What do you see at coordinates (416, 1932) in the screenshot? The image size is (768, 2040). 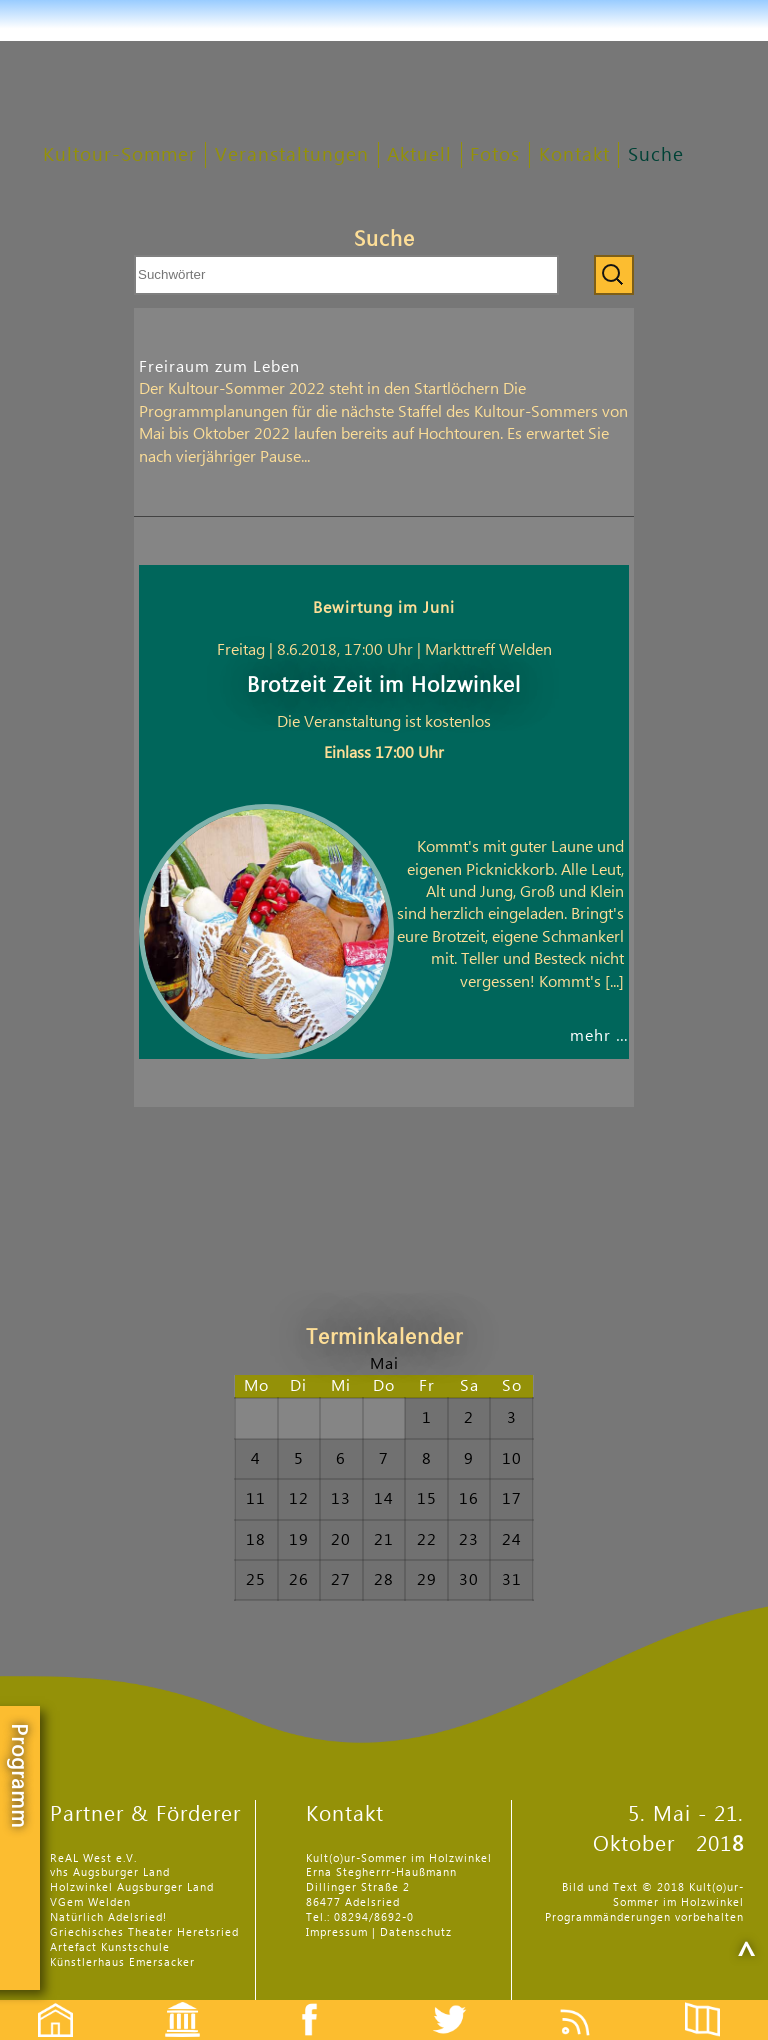 I see `Datenschutz` at bounding box center [416, 1932].